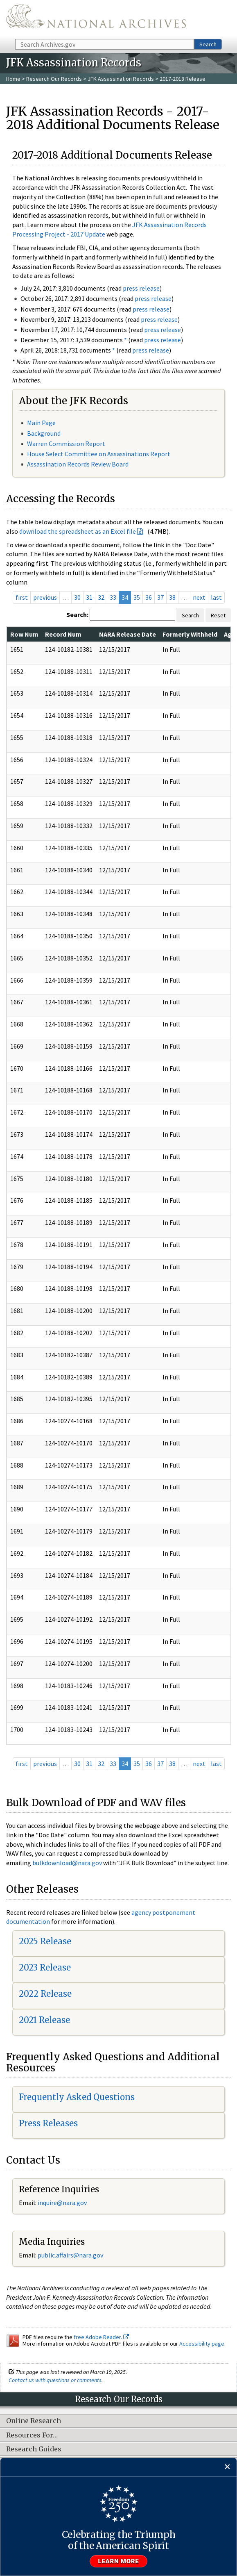  What do you see at coordinates (201, 2343) in the screenshot?
I see `Accessibility page` at bounding box center [201, 2343].